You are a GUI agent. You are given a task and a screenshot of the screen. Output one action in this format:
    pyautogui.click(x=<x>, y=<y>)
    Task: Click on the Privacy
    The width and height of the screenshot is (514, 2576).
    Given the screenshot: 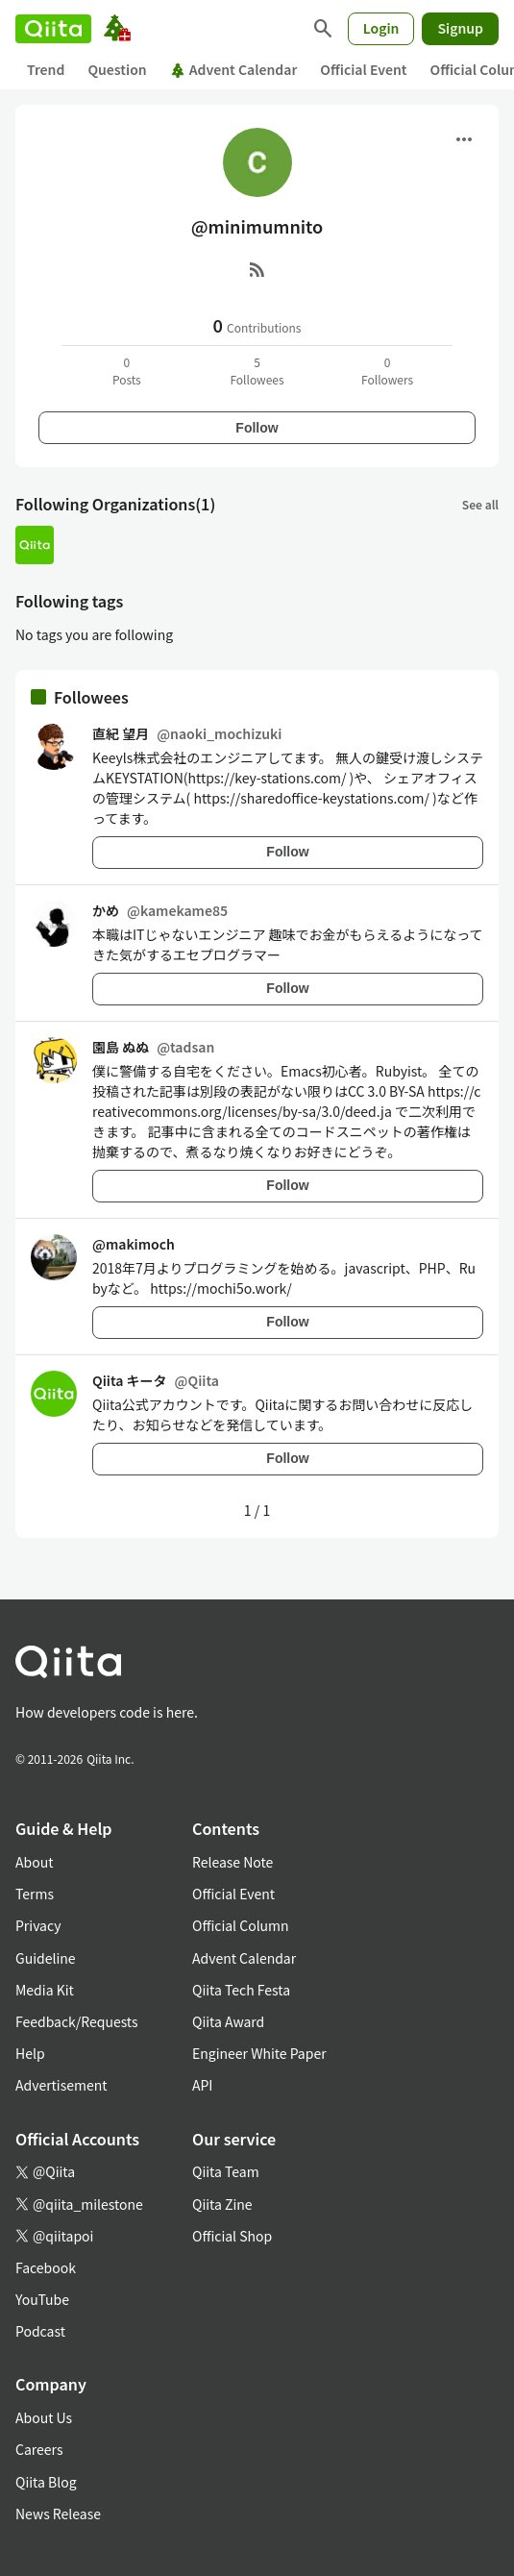 What is the action you would take?
    pyautogui.click(x=38, y=1925)
    